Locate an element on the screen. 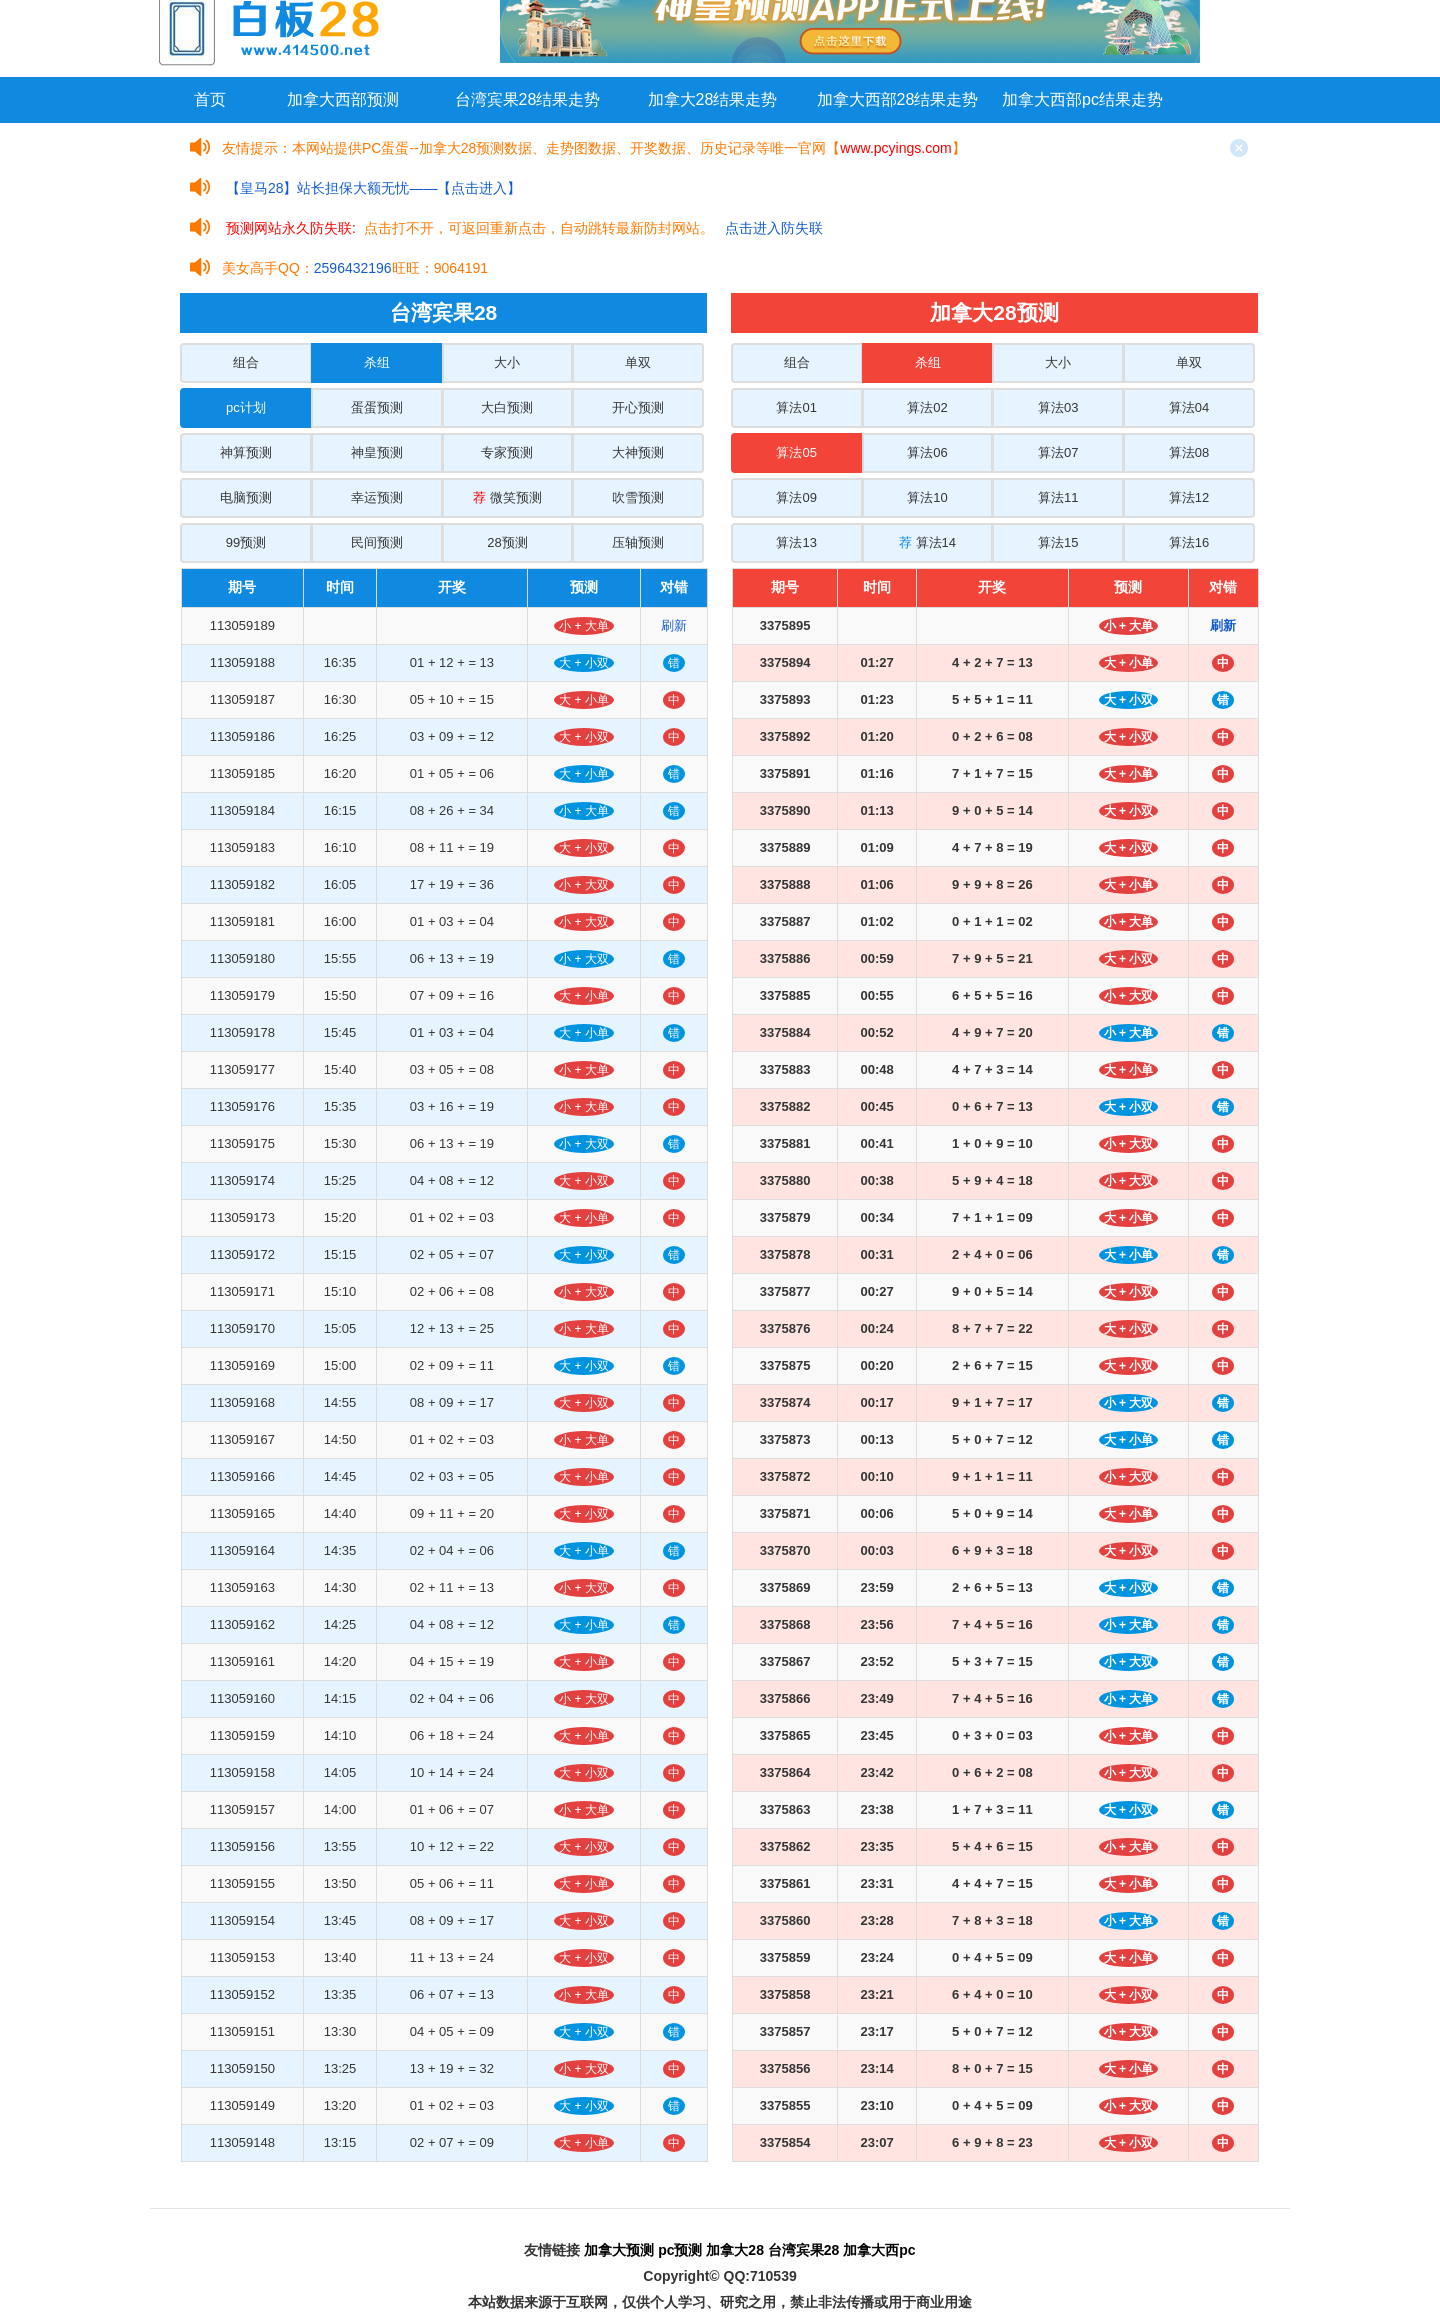 Image resolution: width=1440 pixels, height=2323 pixels. 加拿大西部预测 is located at coordinates (343, 99).